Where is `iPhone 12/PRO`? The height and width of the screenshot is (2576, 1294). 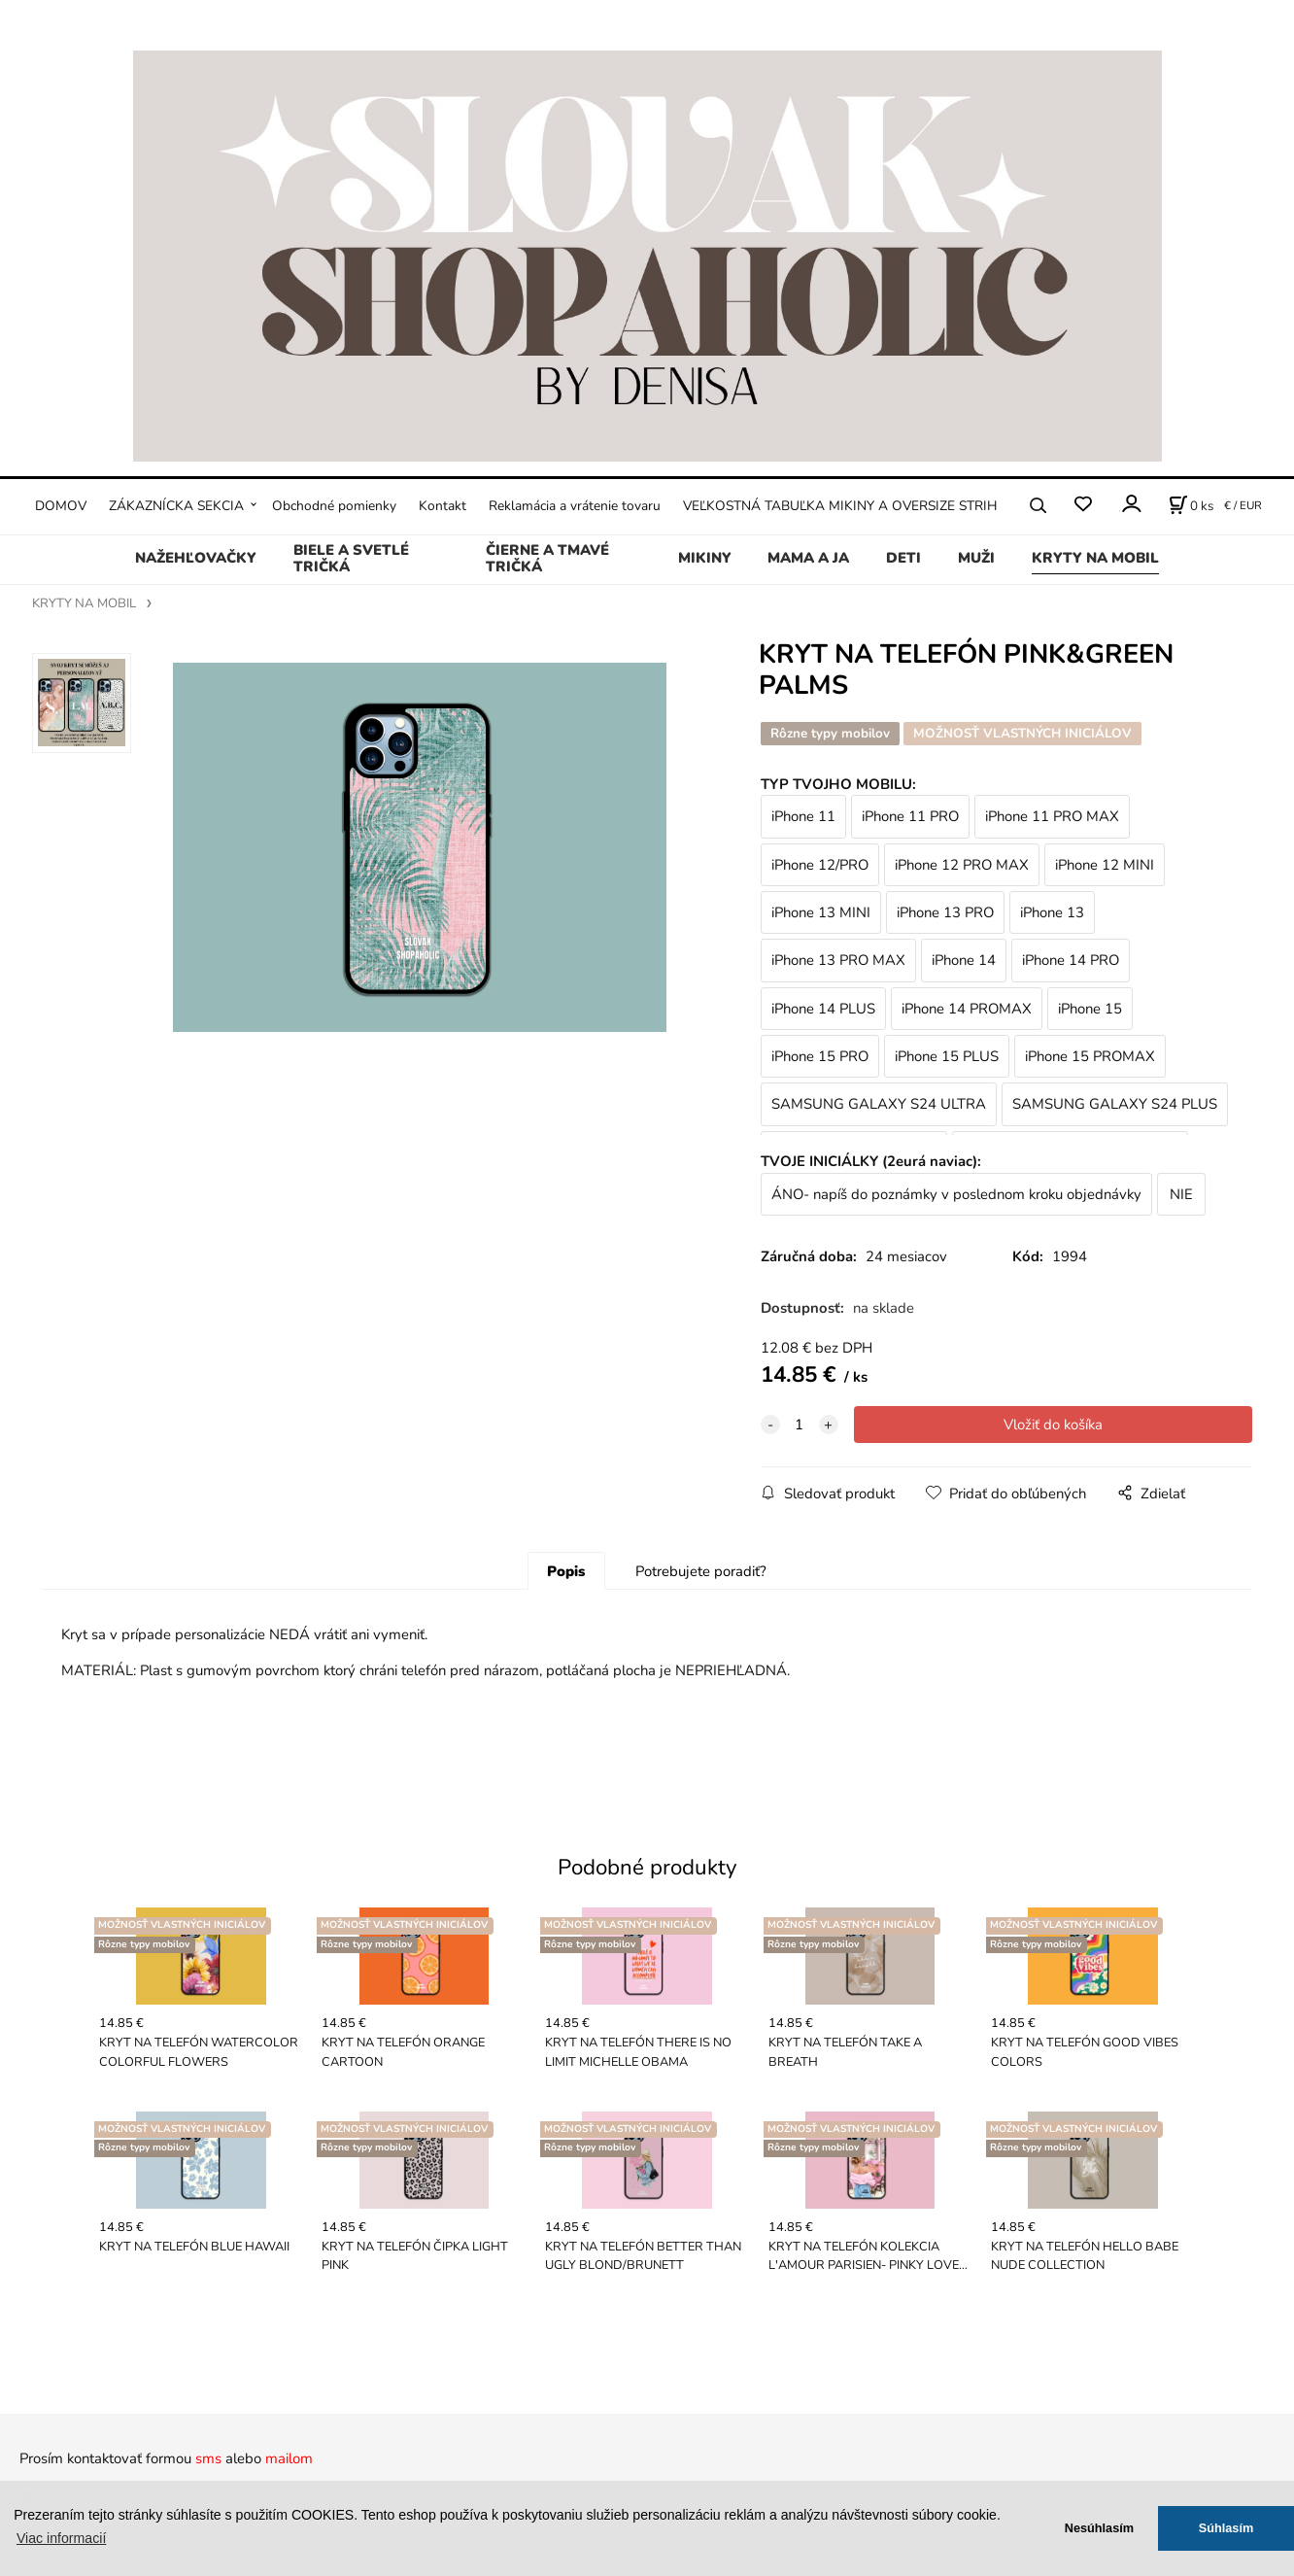
iPhone 12/PRO is located at coordinates (819, 865).